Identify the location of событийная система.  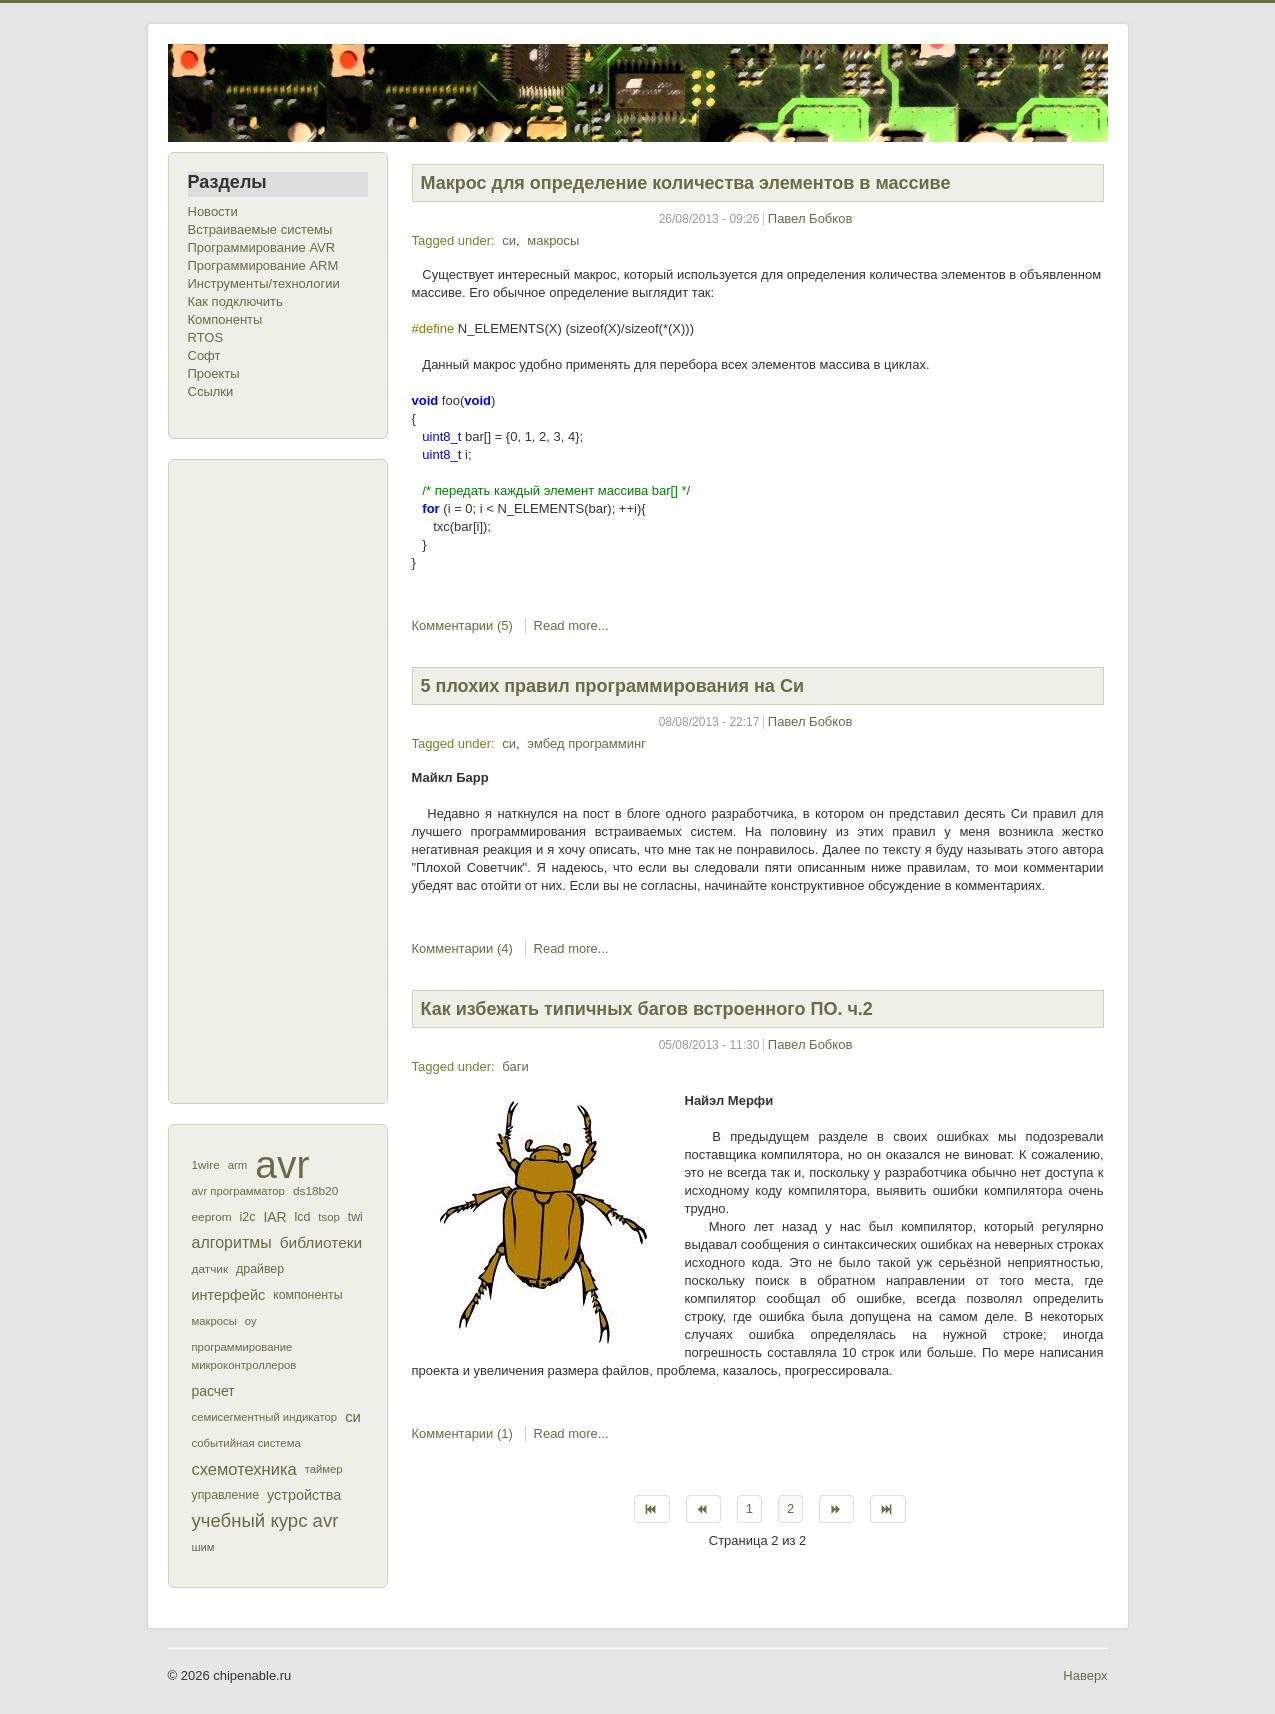
(246, 1443).